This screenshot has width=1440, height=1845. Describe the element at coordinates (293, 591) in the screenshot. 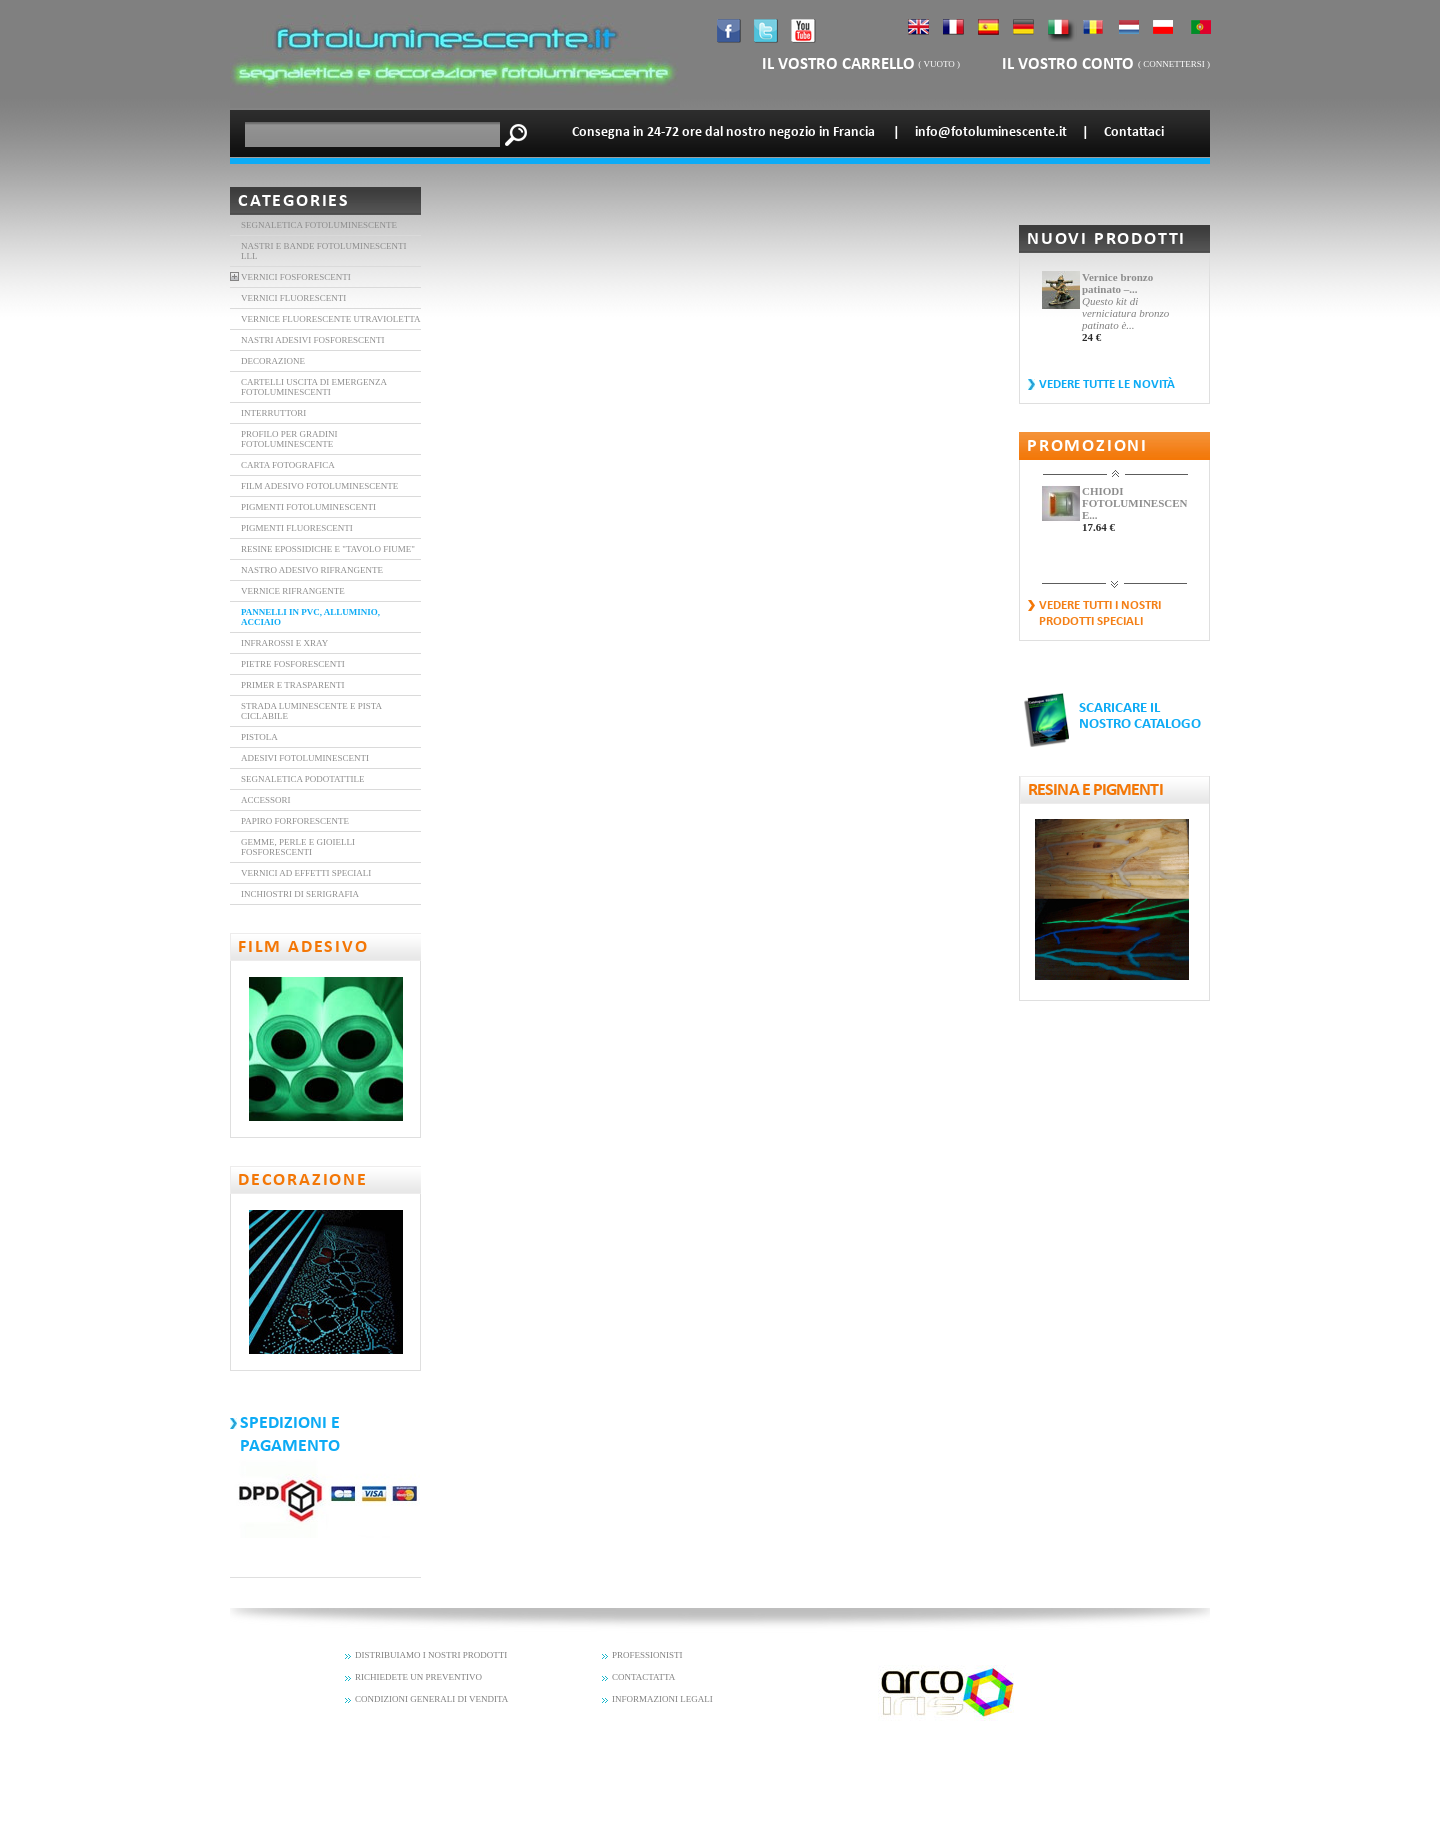

I see `Vernice rifrangente` at that location.